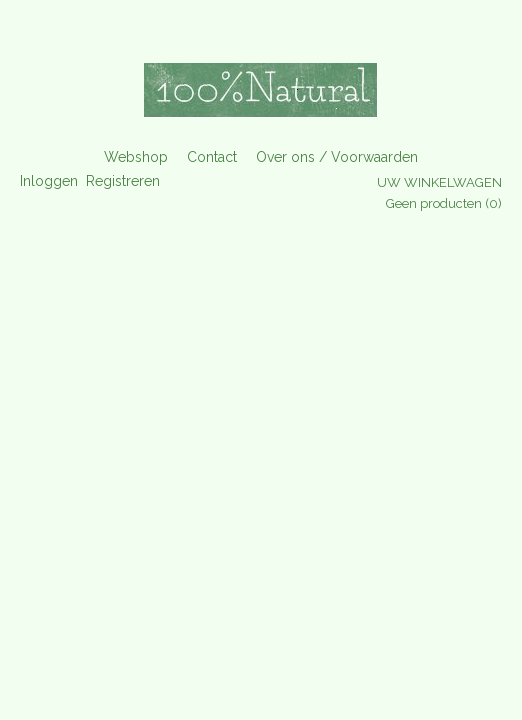  What do you see at coordinates (337, 157) in the screenshot?
I see `Over ons / Voorwaarden` at bounding box center [337, 157].